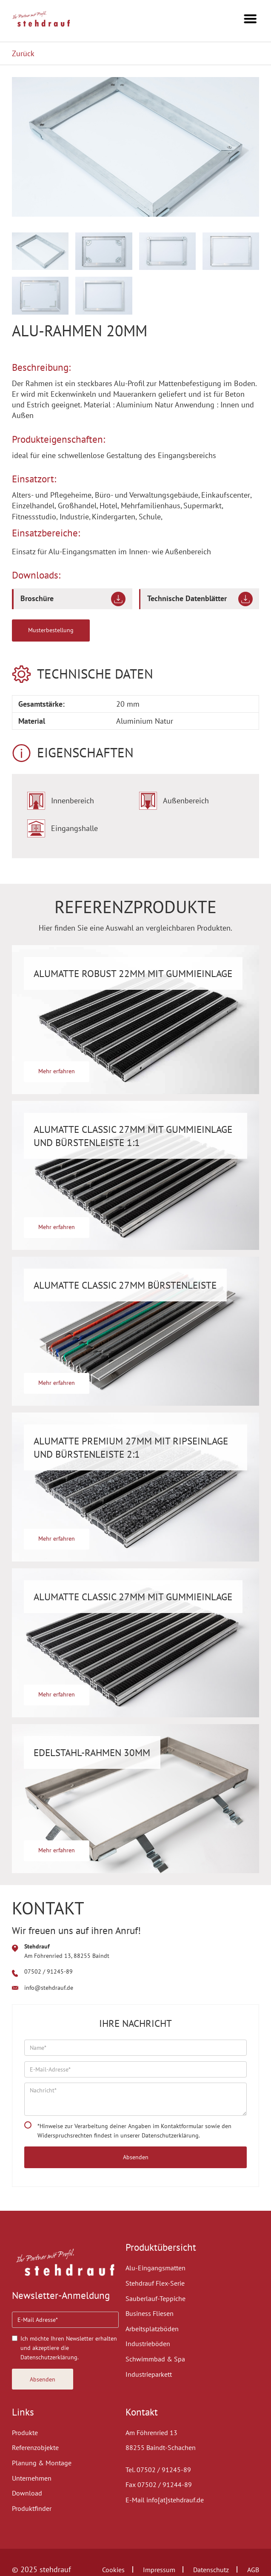 This screenshot has height=2576, width=271. I want to click on Cookies, so click(113, 2569).